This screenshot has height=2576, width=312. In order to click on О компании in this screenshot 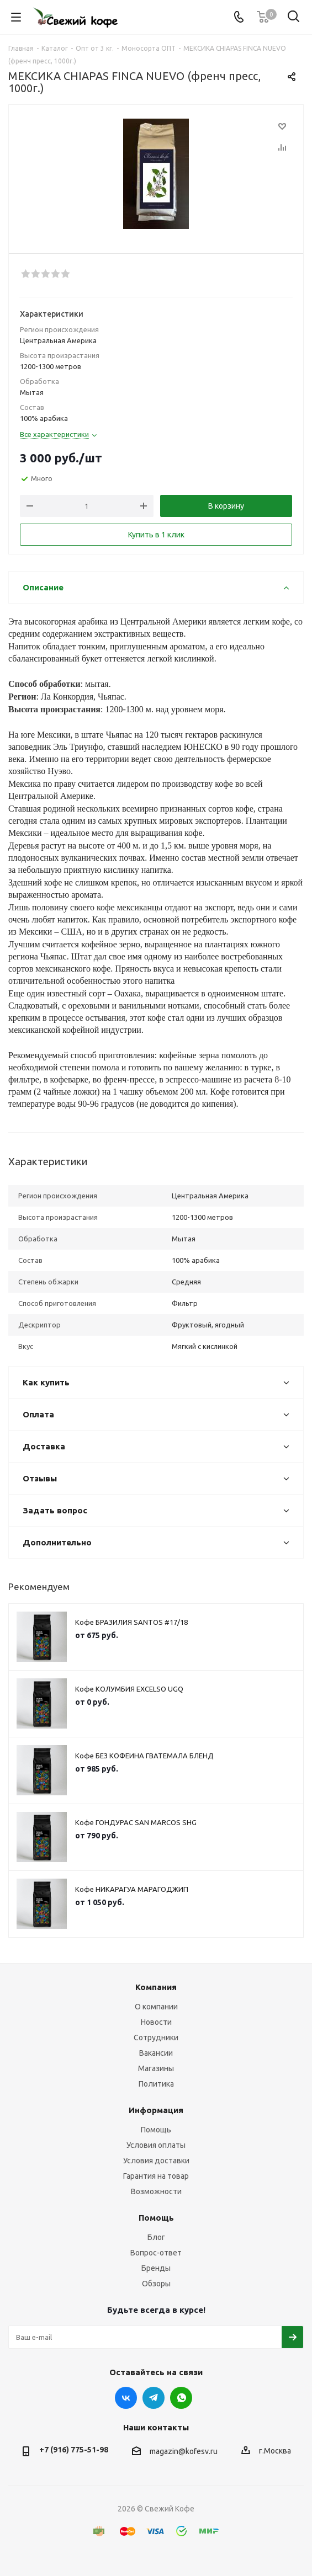, I will do `click(156, 2006)`.